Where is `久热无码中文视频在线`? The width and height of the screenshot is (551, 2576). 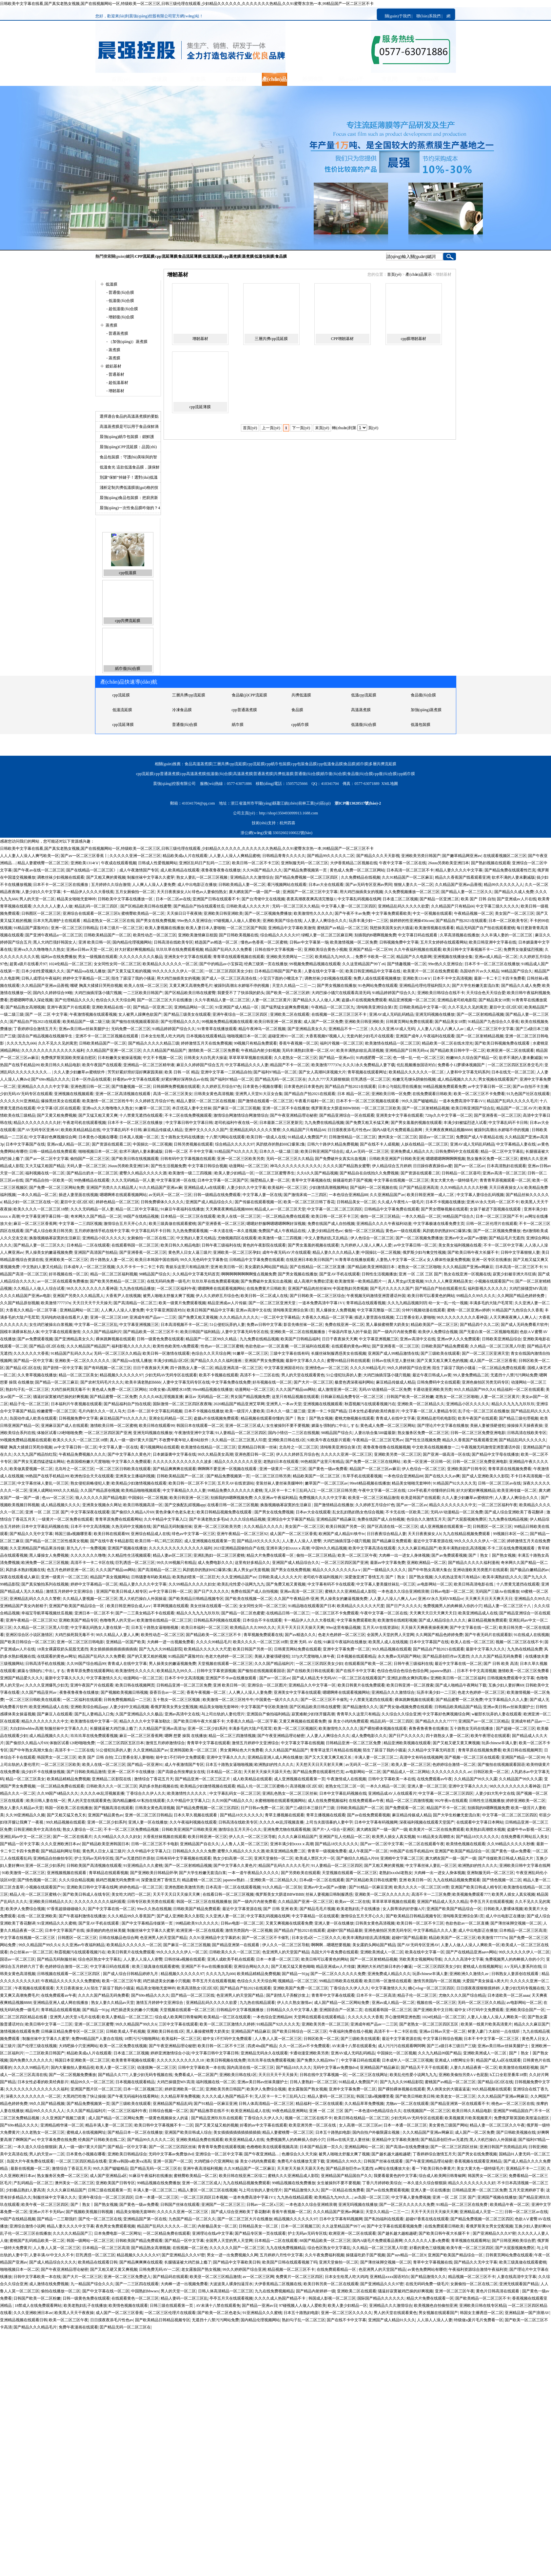 久热无码中文视频在线 is located at coordinates (131, 1526).